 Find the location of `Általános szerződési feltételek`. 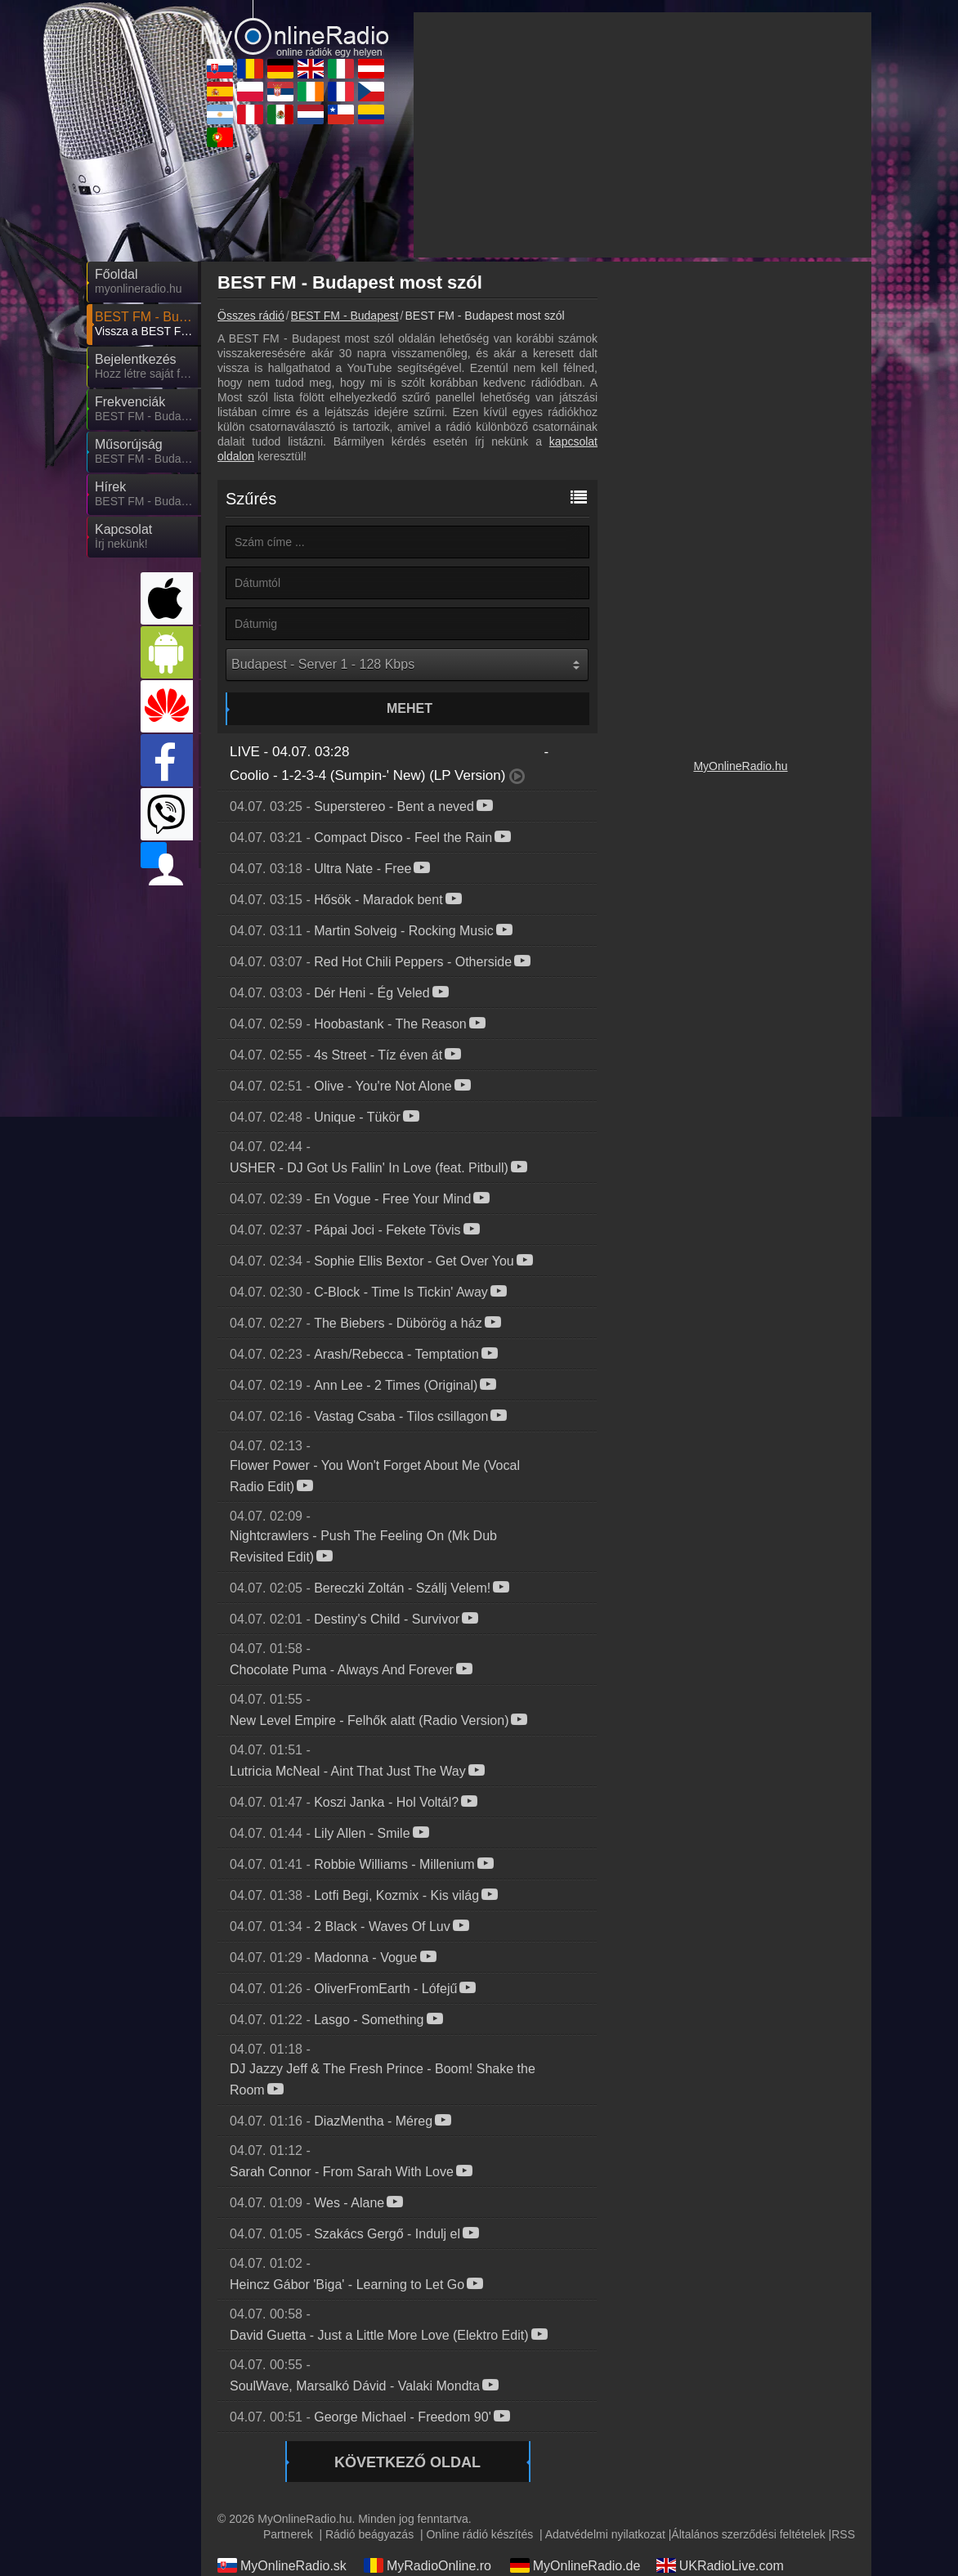

Általános szerződési feltételek is located at coordinates (748, 2534).